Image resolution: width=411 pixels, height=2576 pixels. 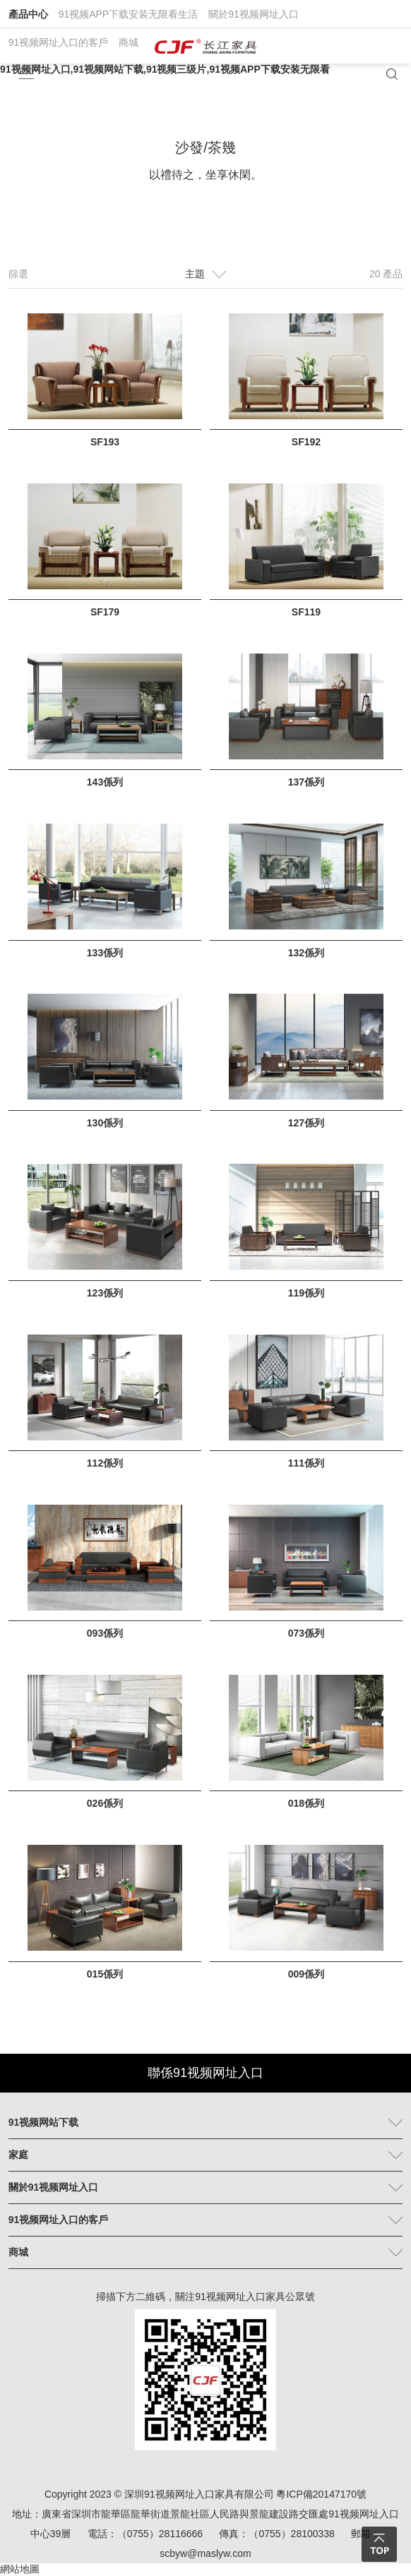 I want to click on 聯係91视频网址入口, so click(x=205, y=2073).